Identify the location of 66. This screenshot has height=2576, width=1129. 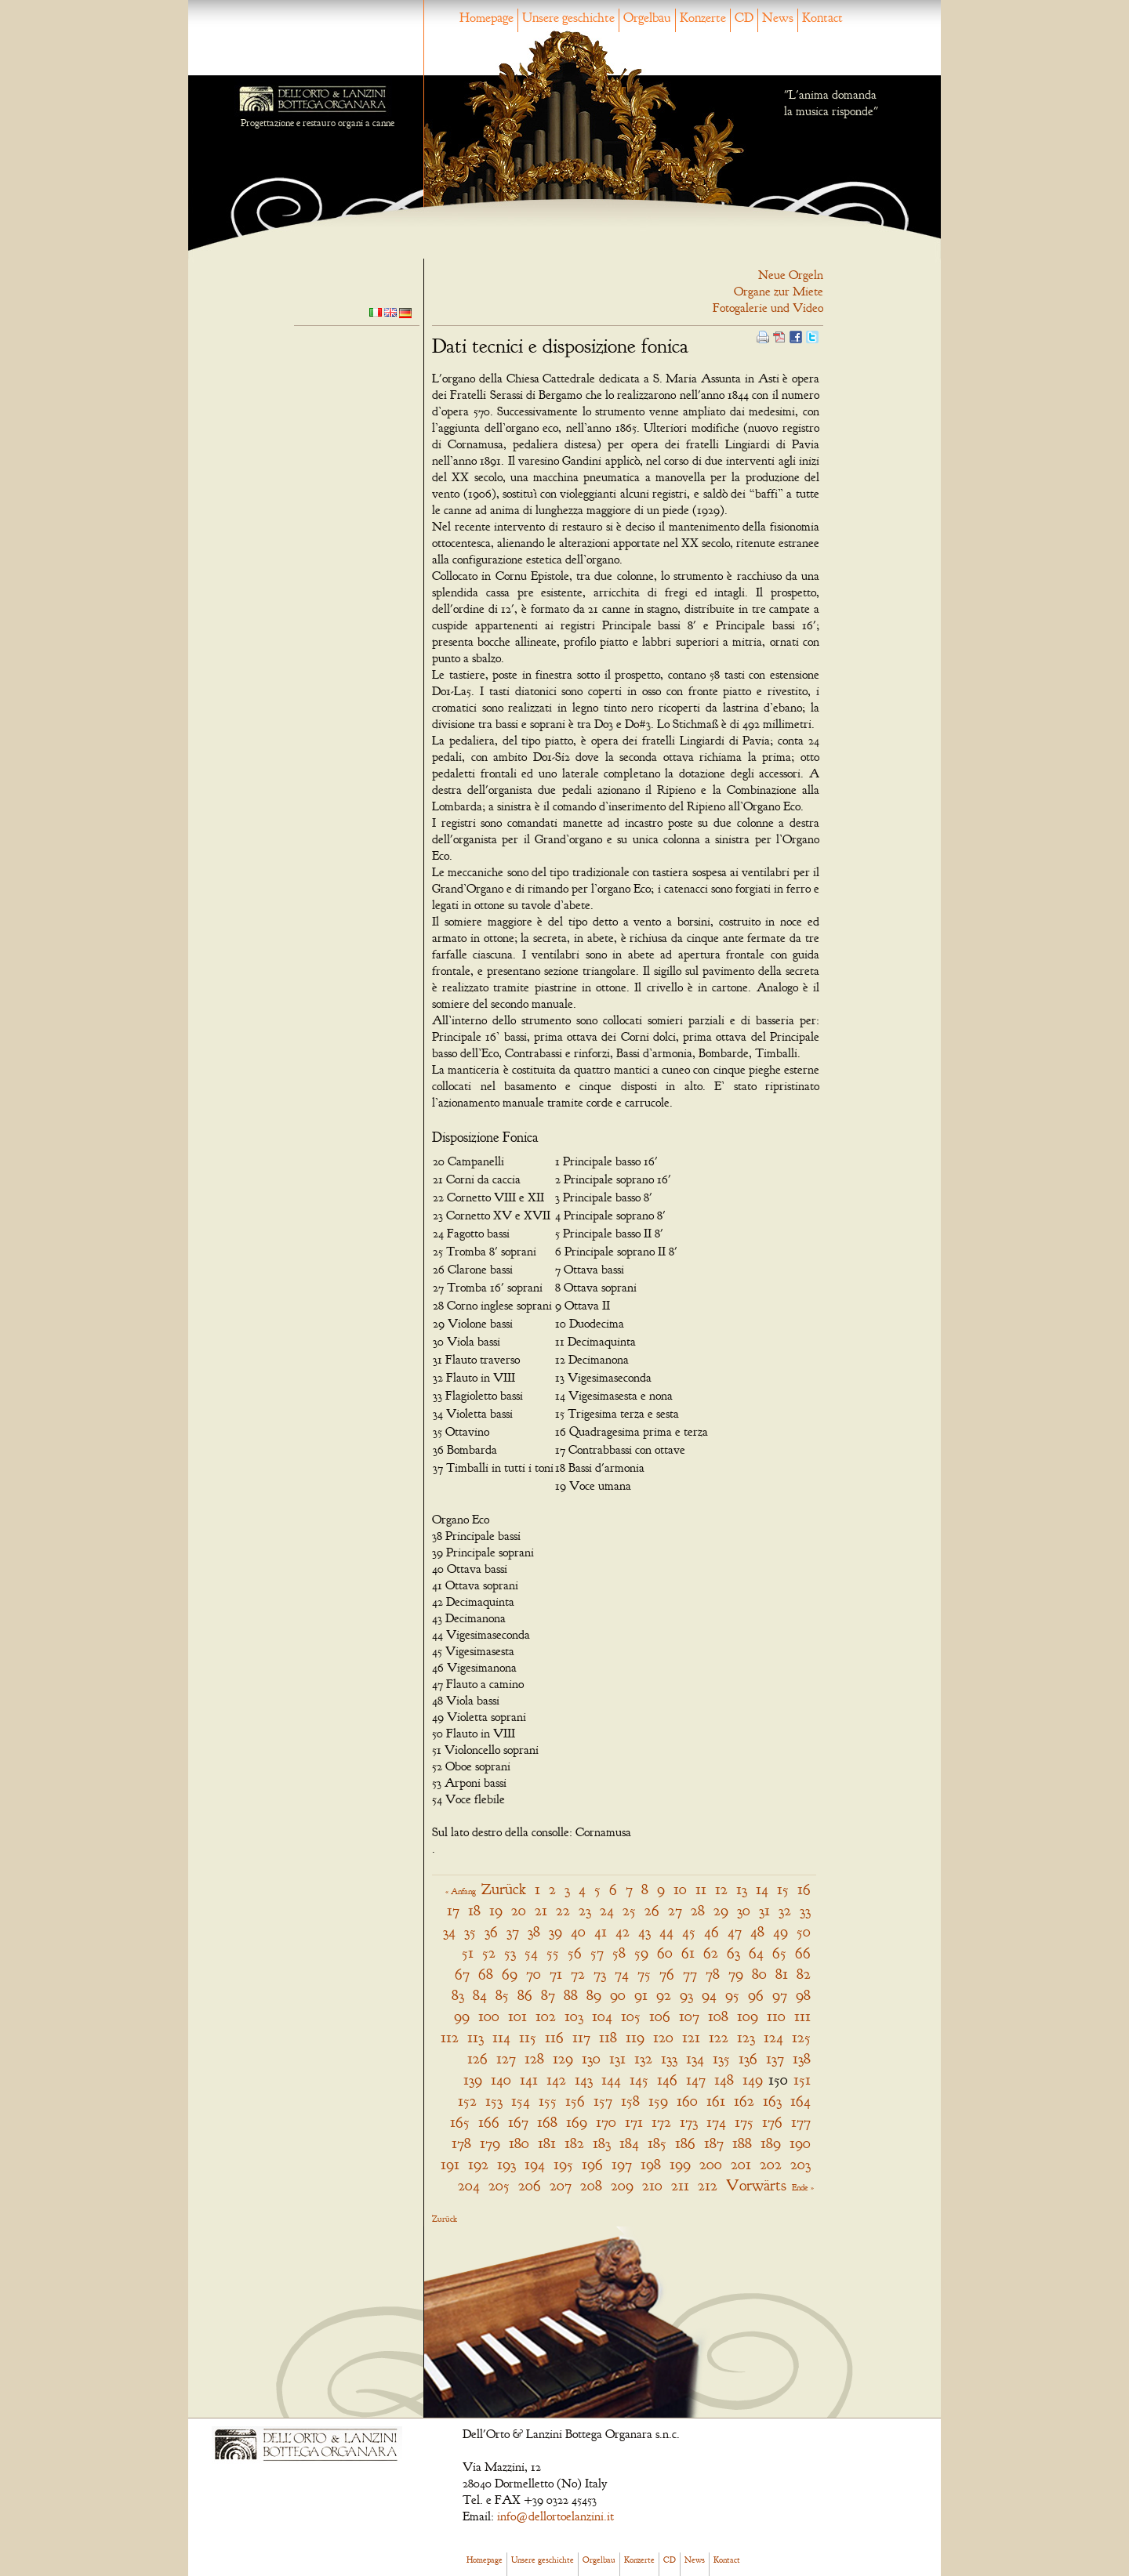
(803, 1952).